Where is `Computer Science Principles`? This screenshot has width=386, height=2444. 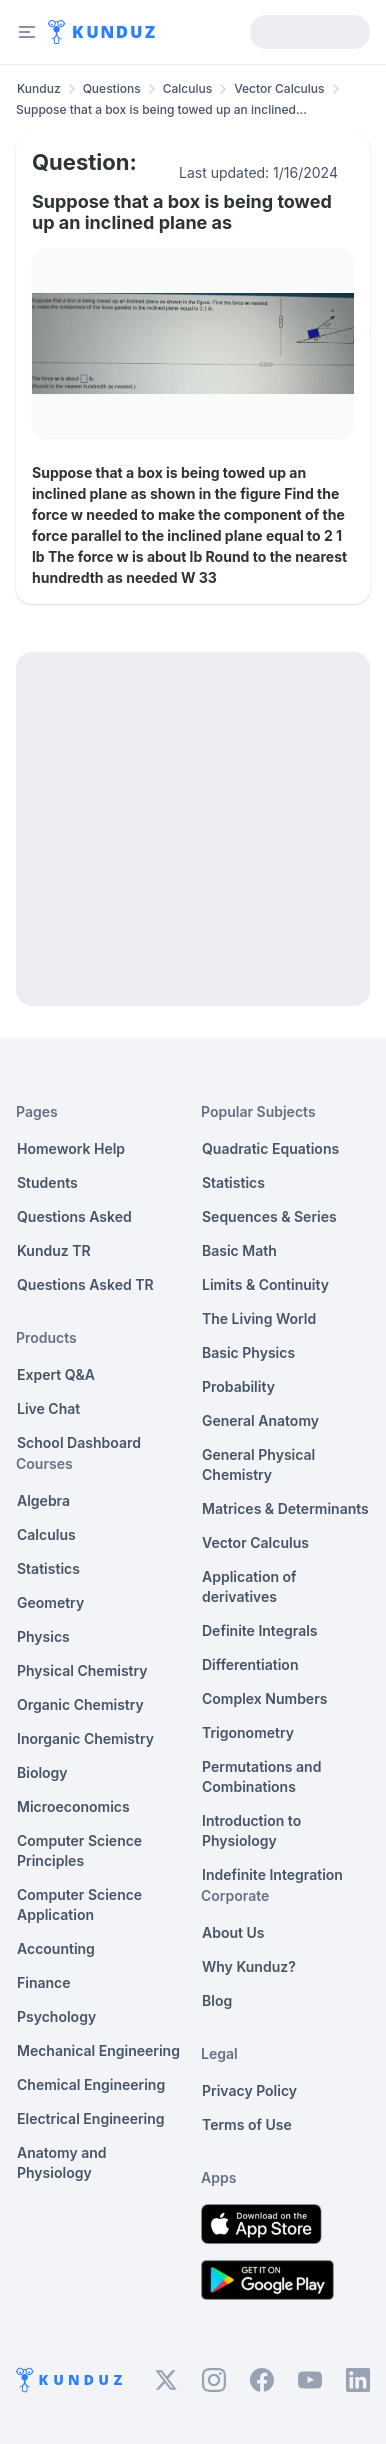
Computer Science Principles is located at coordinates (79, 1850).